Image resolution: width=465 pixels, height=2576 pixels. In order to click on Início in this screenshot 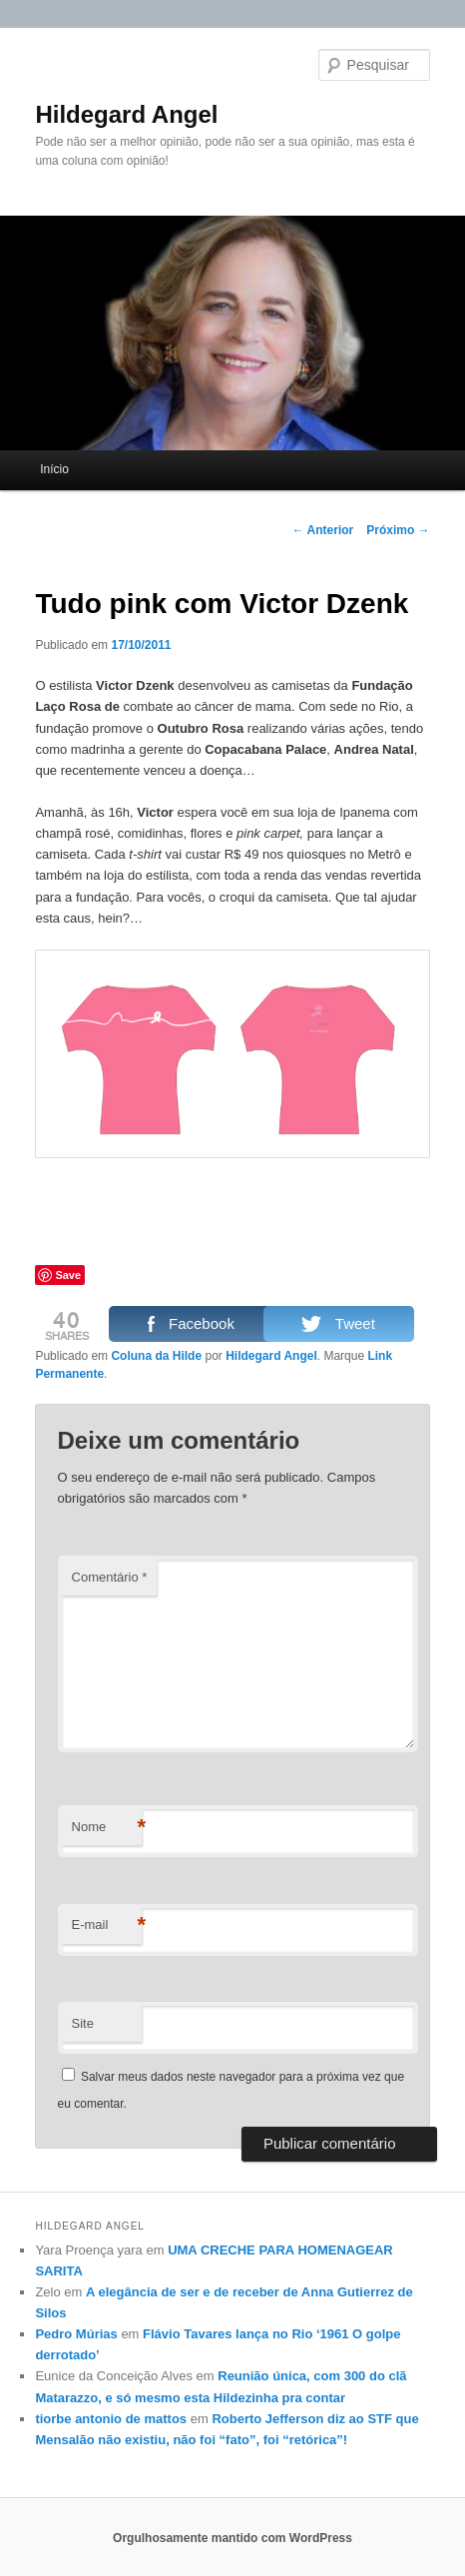, I will do `click(54, 469)`.